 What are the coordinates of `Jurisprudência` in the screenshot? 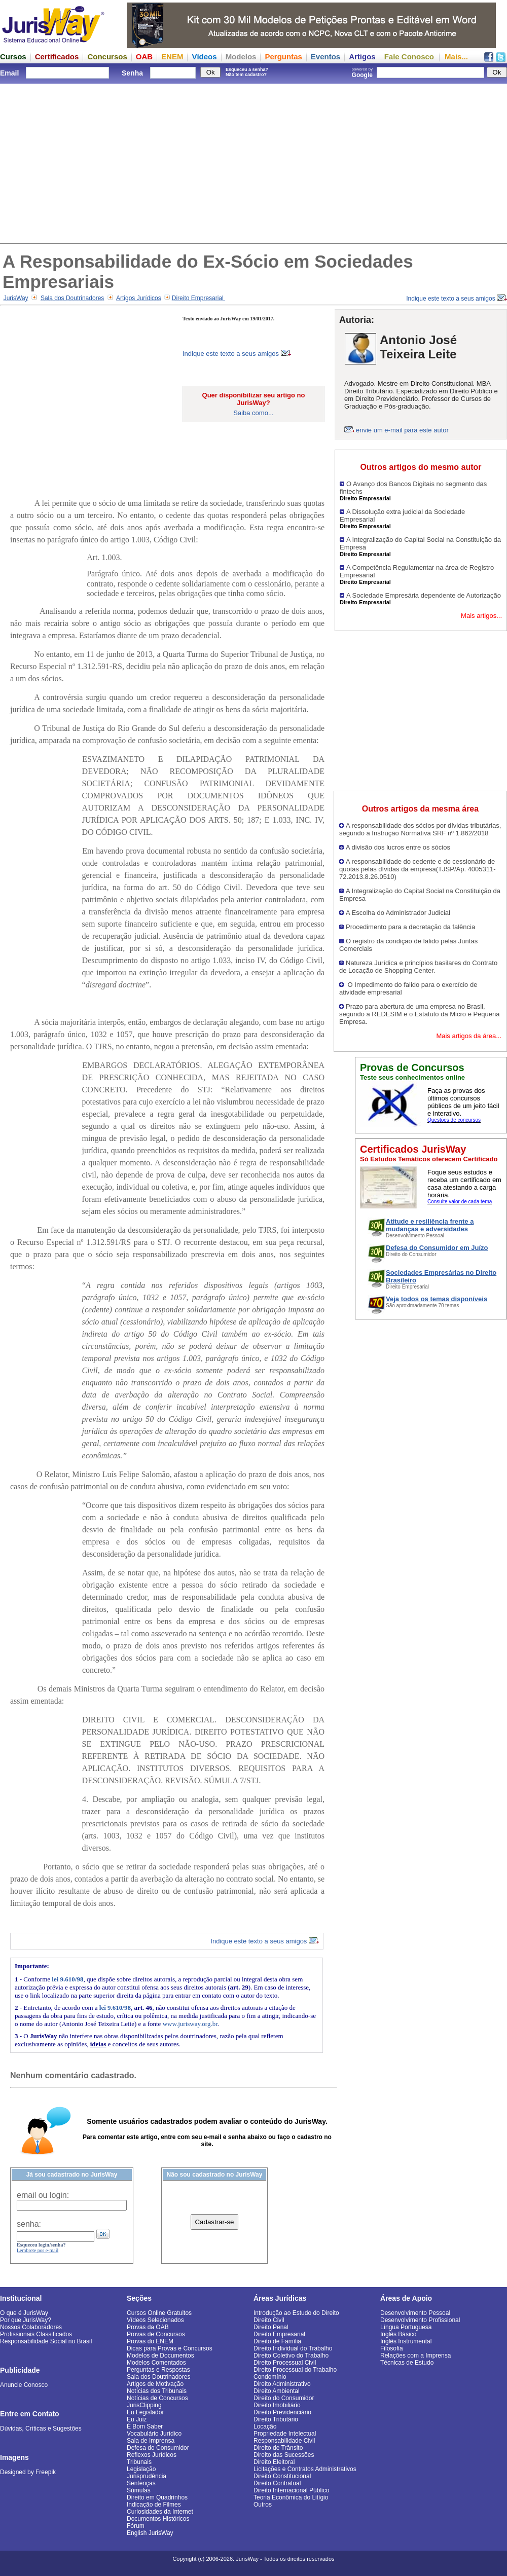 It's located at (146, 2476).